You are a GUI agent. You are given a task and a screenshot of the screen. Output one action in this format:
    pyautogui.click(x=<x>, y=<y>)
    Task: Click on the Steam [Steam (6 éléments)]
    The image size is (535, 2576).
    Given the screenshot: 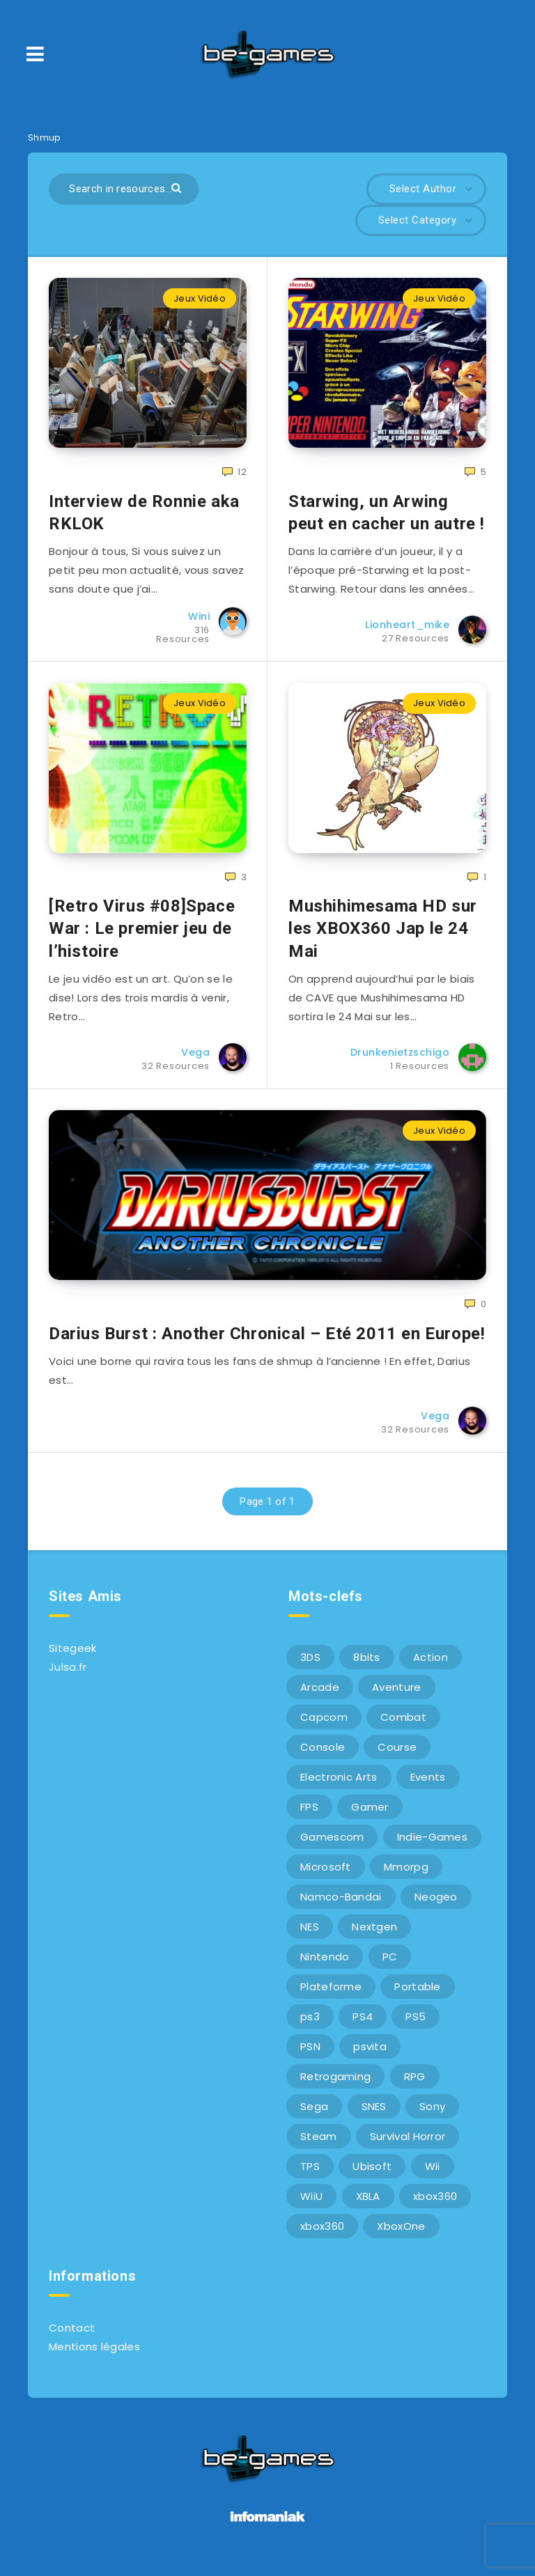 What is the action you would take?
    pyautogui.click(x=318, y=2146)
    